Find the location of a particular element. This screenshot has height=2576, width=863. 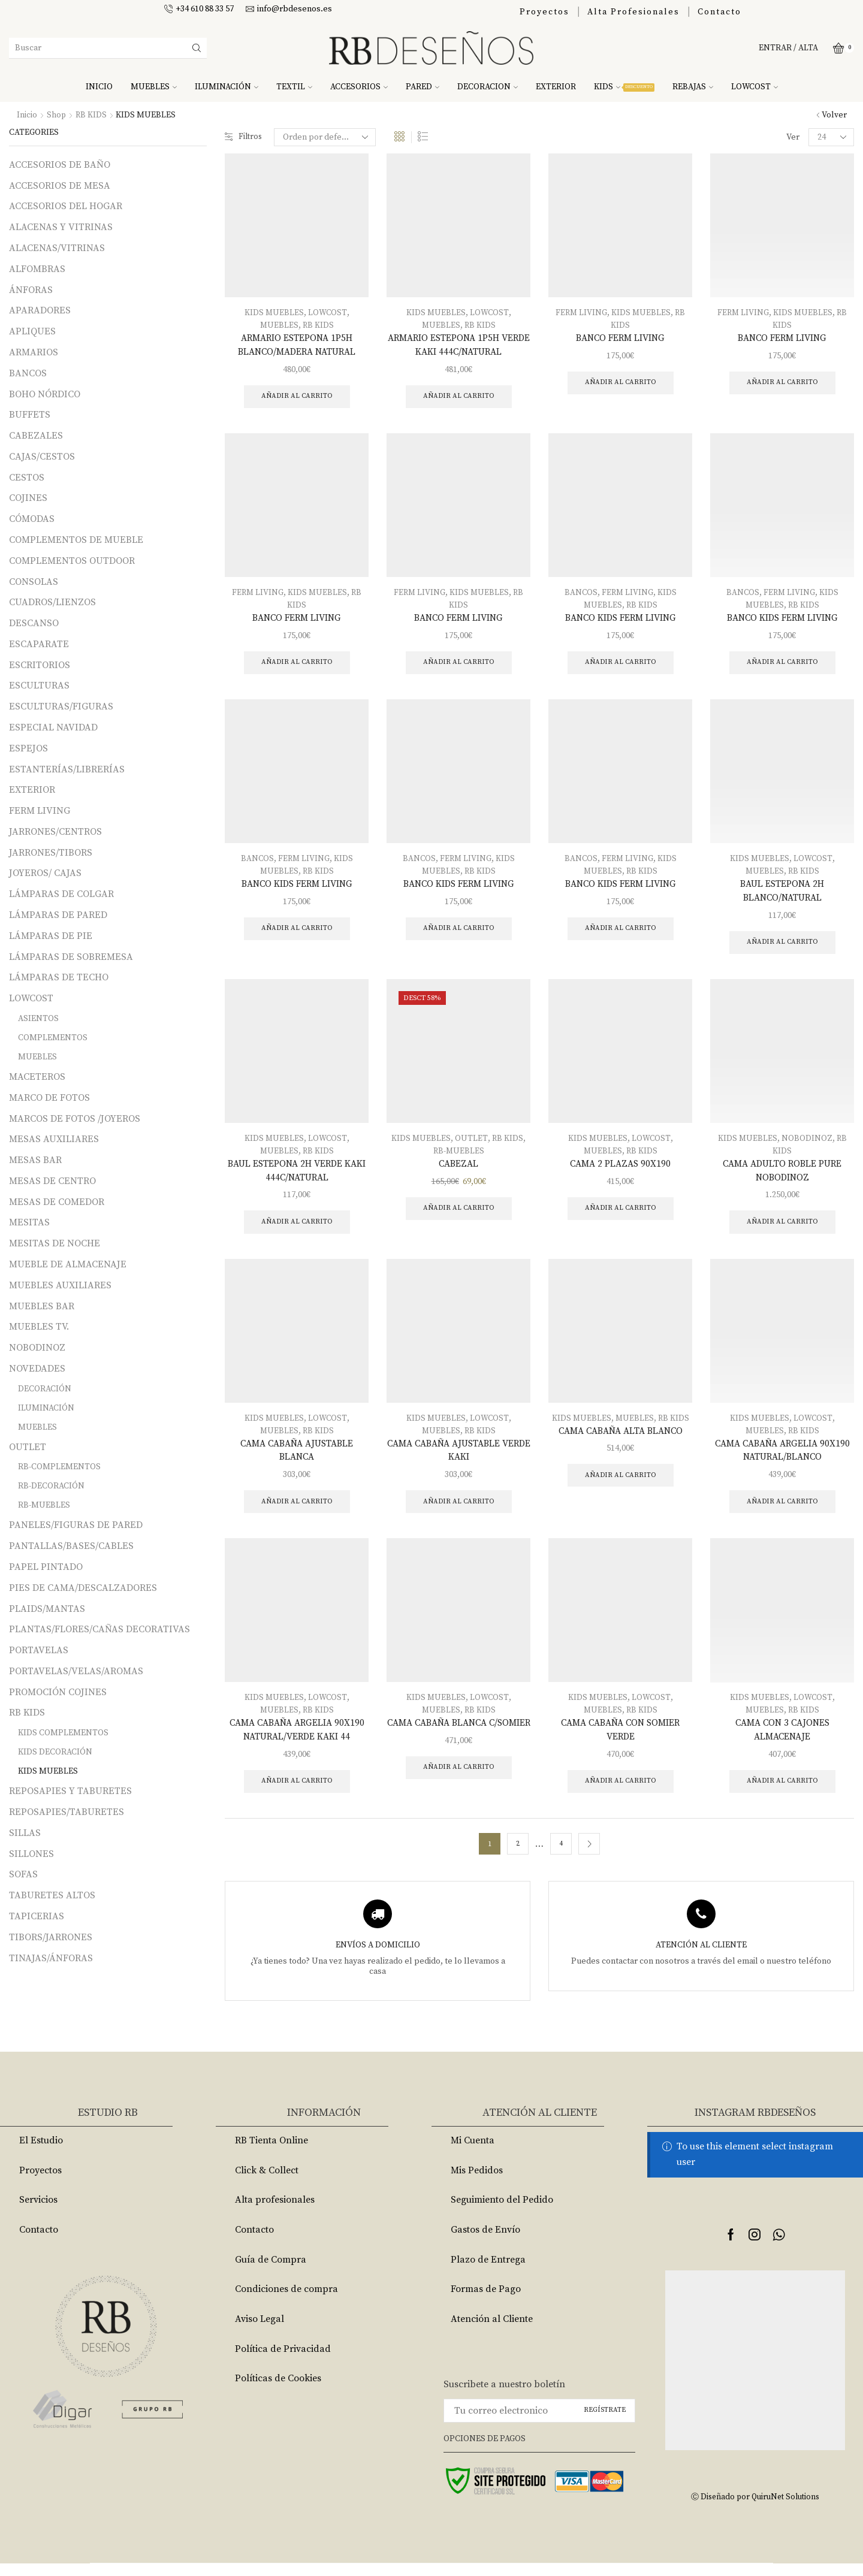

Gastos de Envío is located at coordinates (485, 2242).